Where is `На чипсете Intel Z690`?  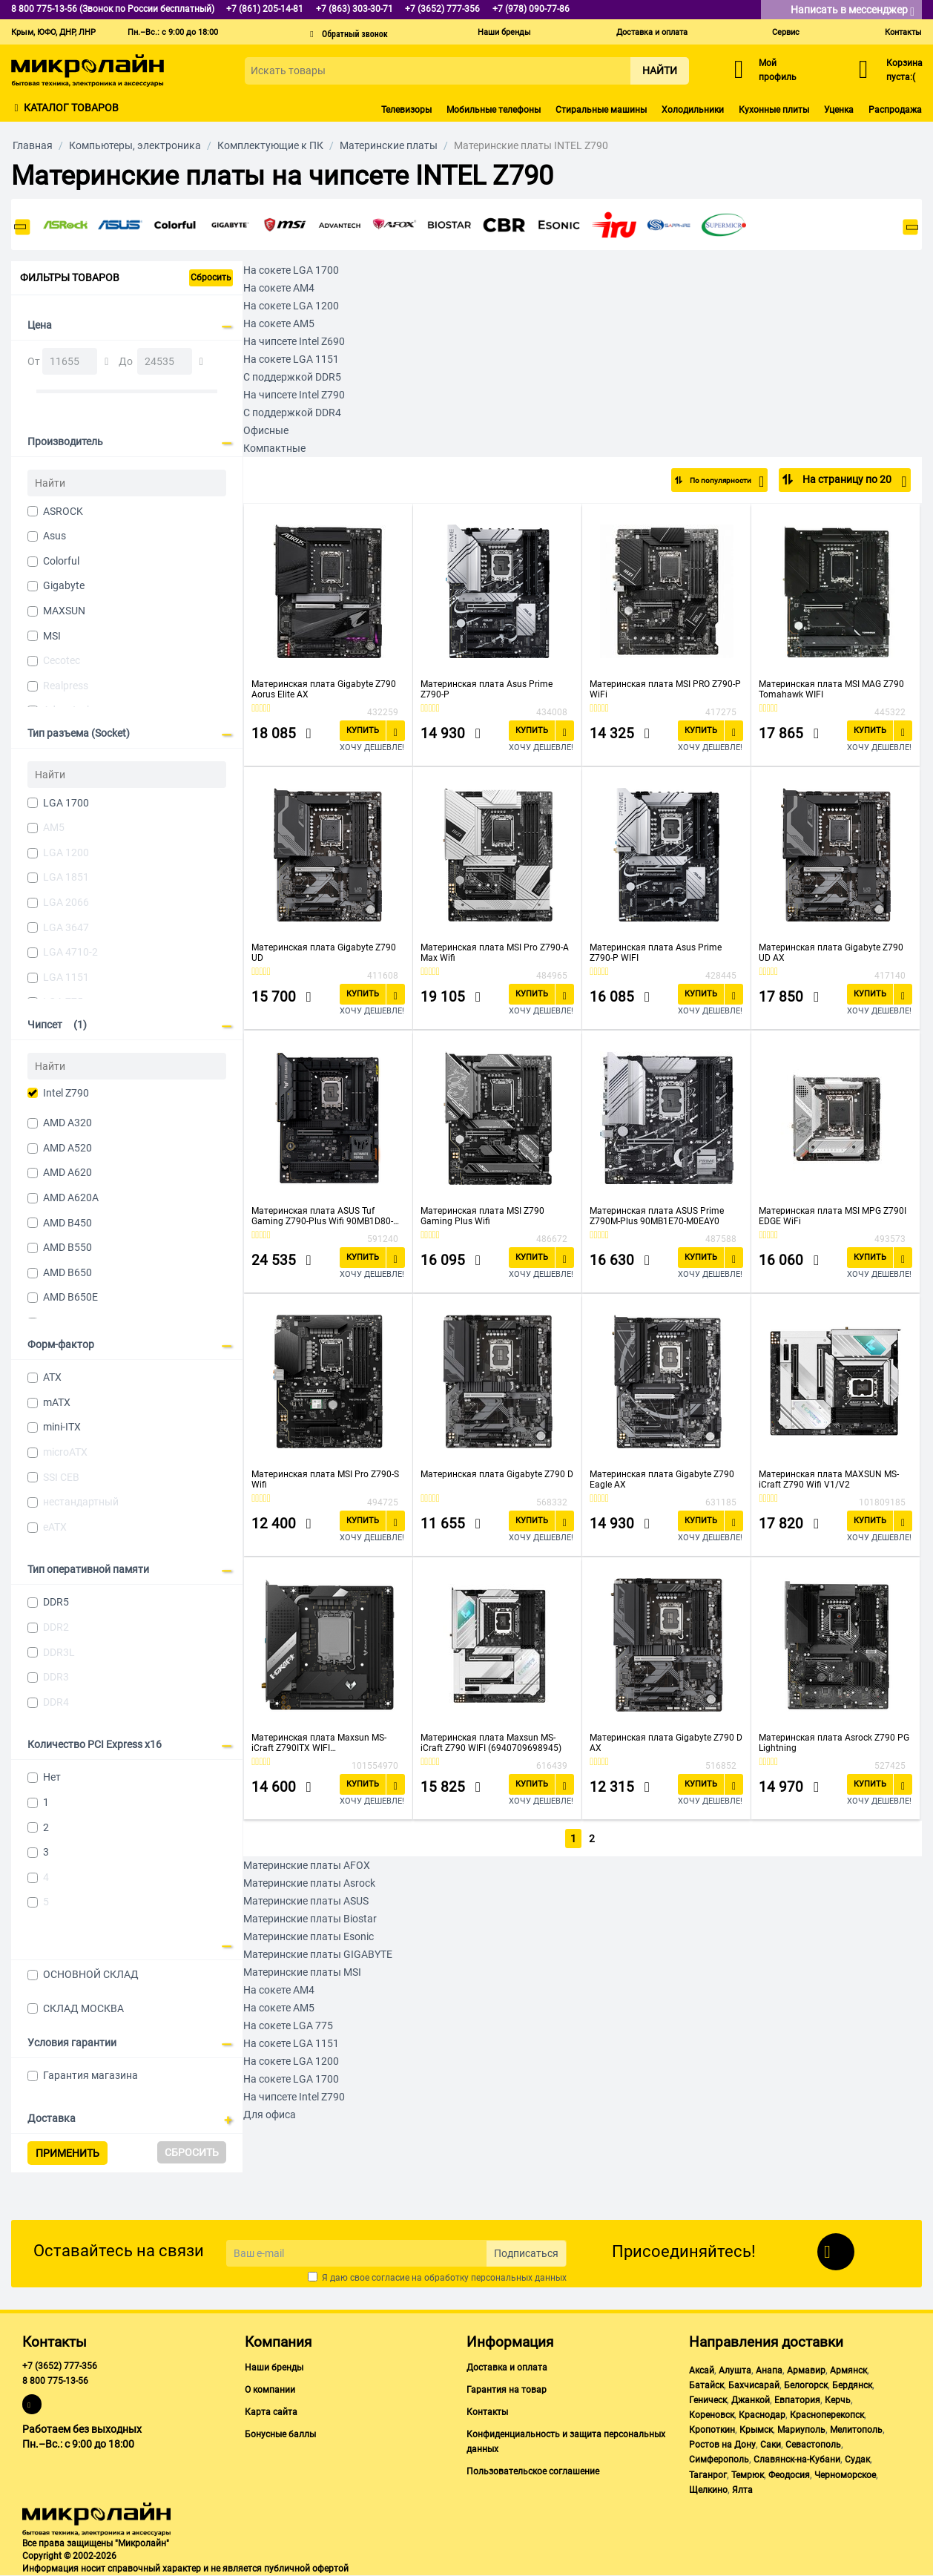 На чипсете Intel Z690 is located at coordinates (294, 341).